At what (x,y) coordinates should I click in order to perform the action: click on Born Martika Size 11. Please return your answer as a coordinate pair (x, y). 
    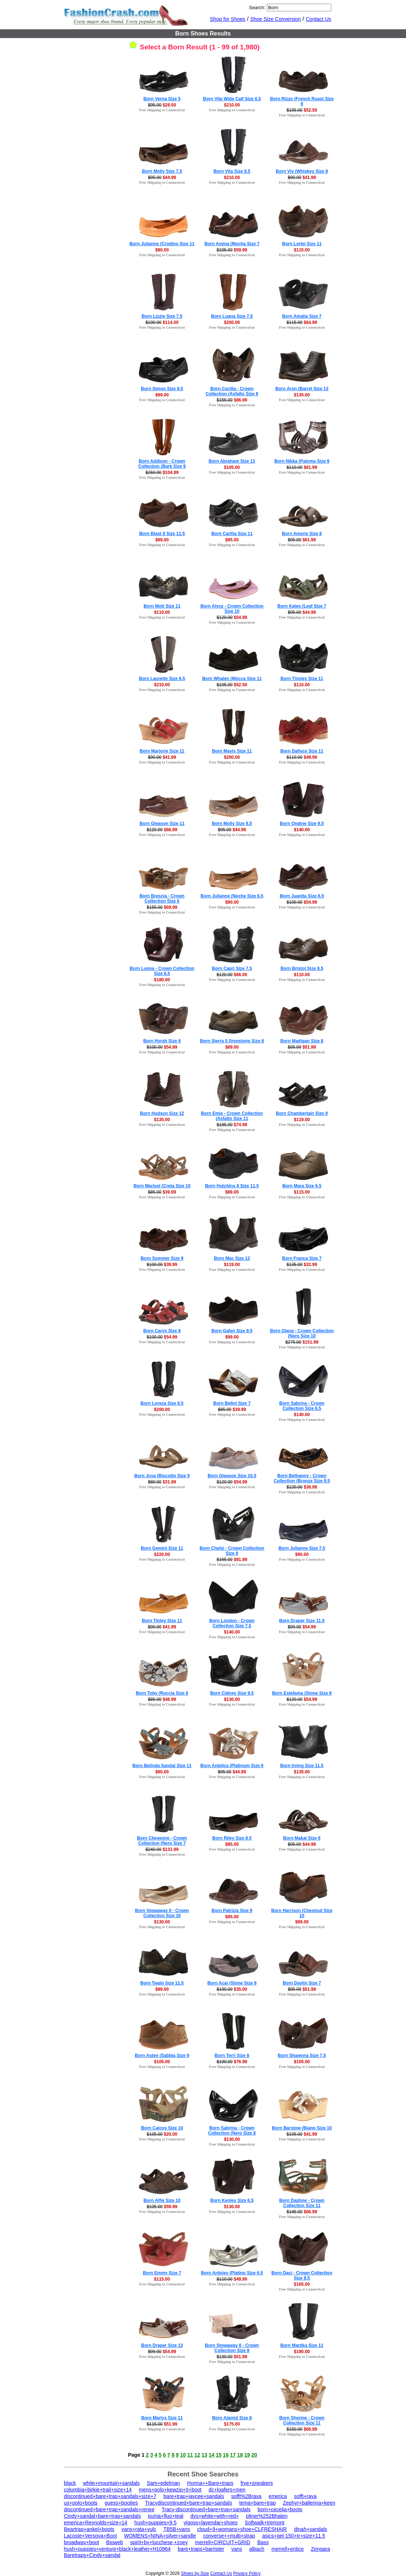
    Looking at the image, I should click on (301, 2345).